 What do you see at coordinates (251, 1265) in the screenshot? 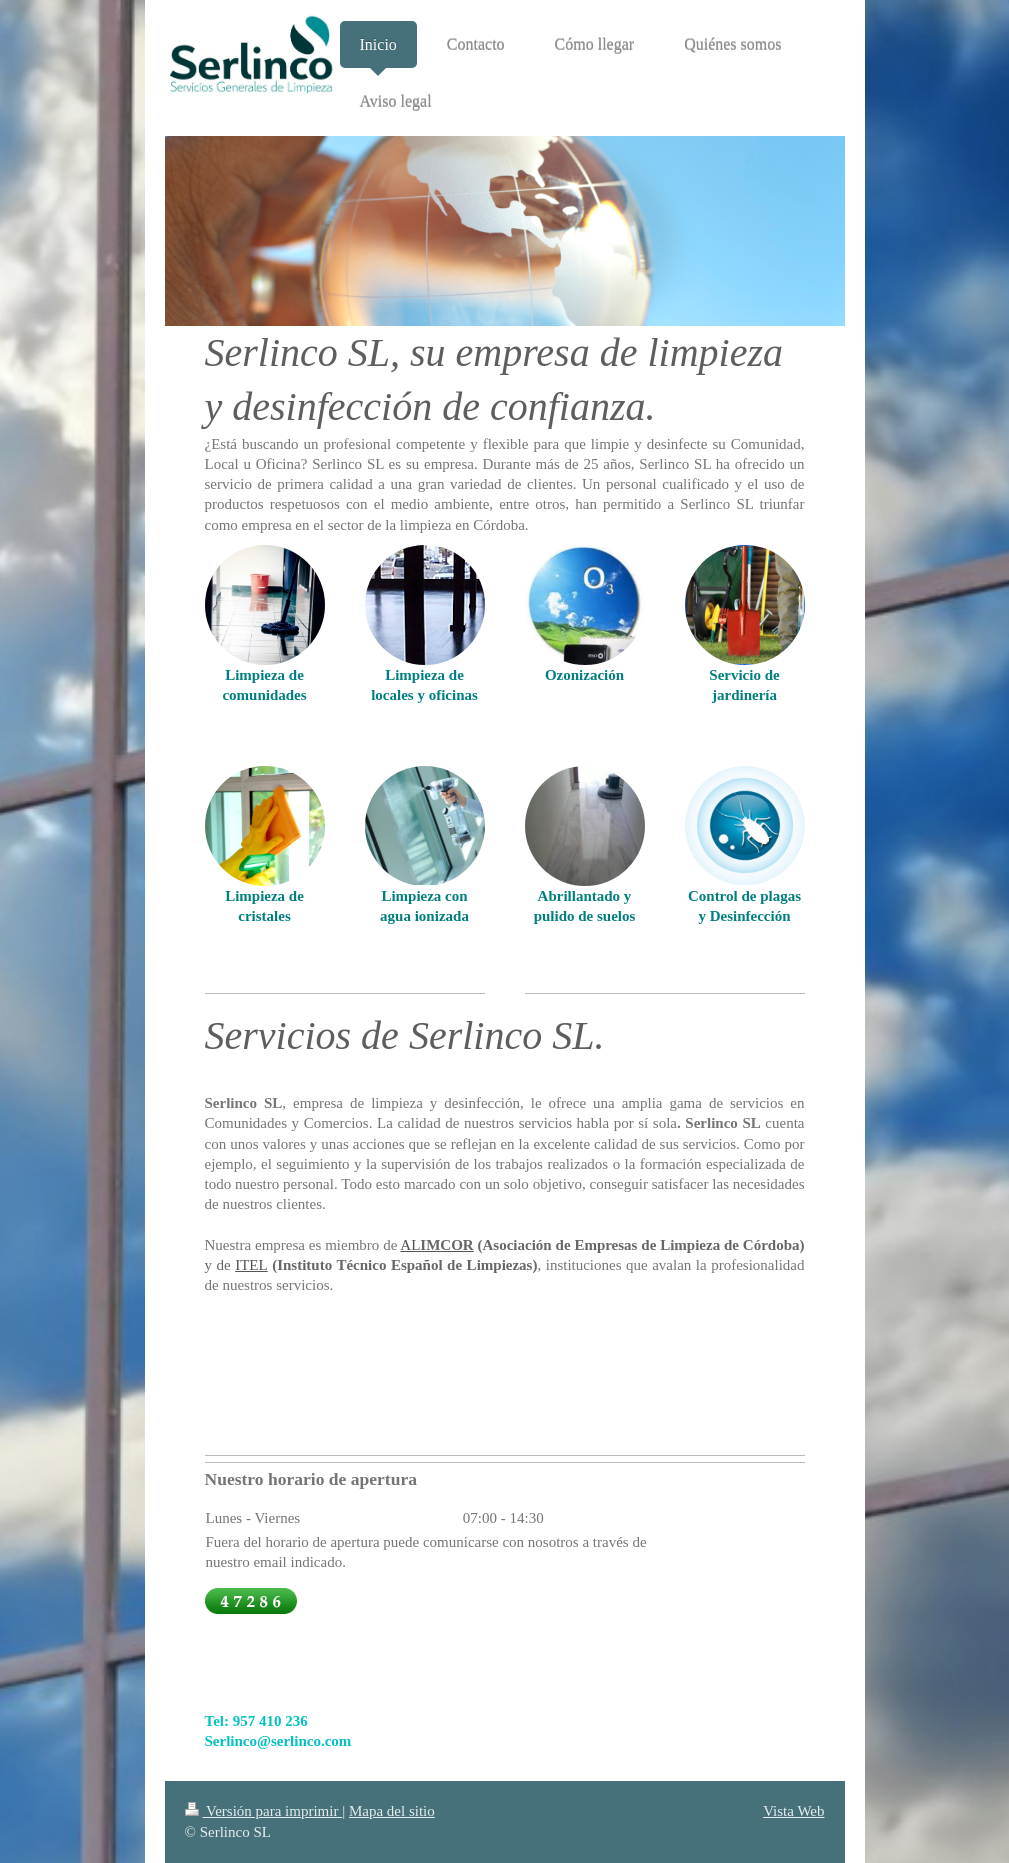
I see `ITEL` at bounding box center [251, 1265].